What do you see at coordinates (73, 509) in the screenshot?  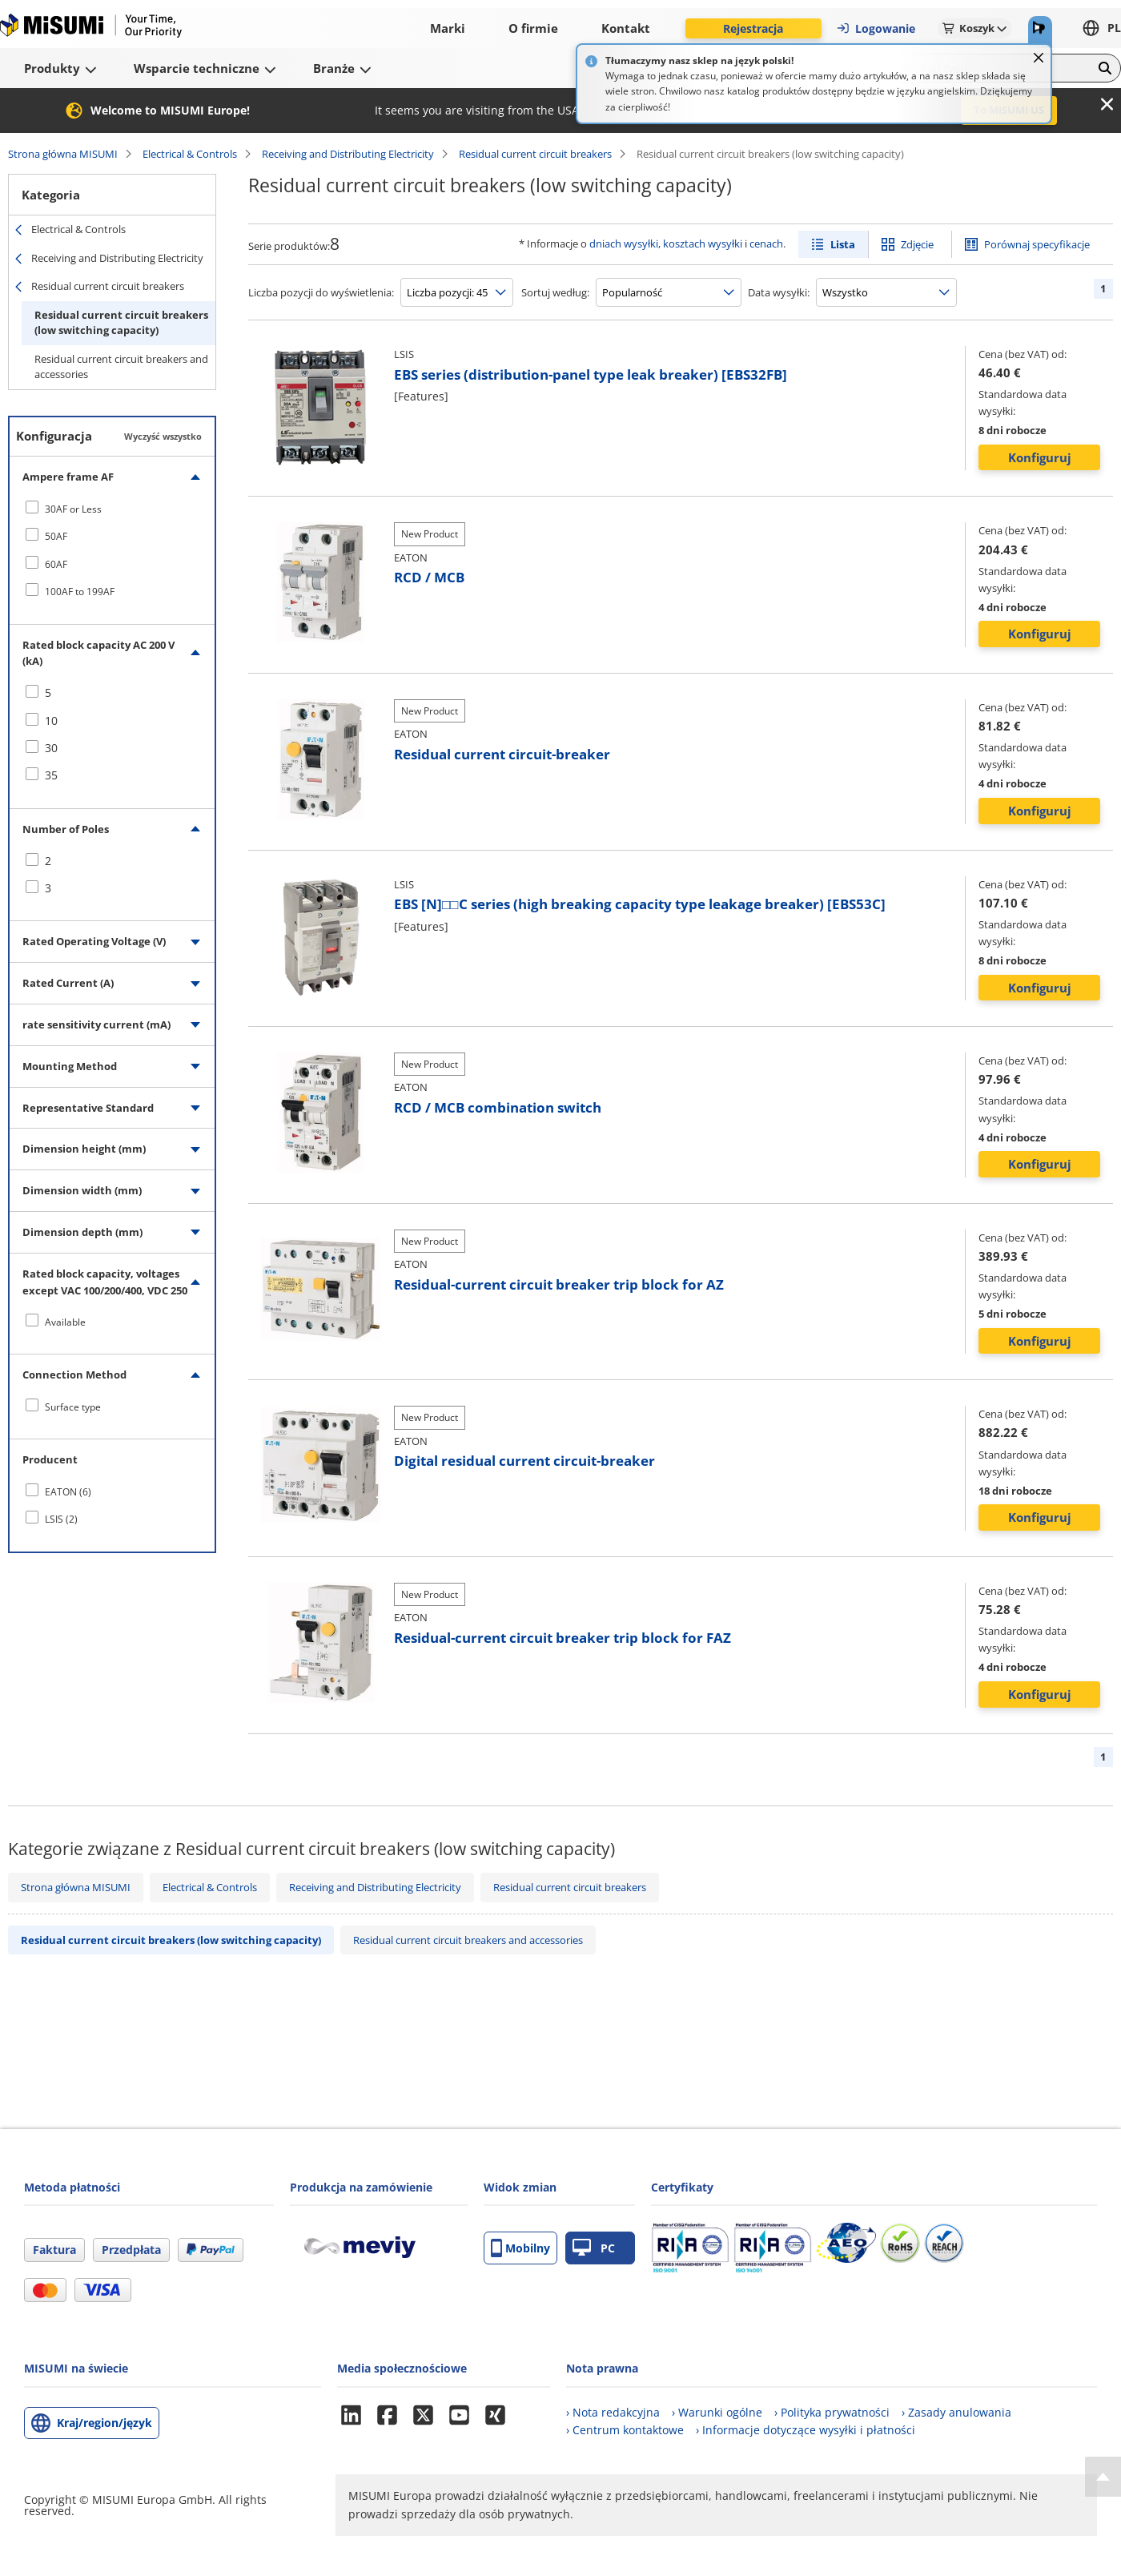 I see `30AF or Less` at bounding box center [73, 509].